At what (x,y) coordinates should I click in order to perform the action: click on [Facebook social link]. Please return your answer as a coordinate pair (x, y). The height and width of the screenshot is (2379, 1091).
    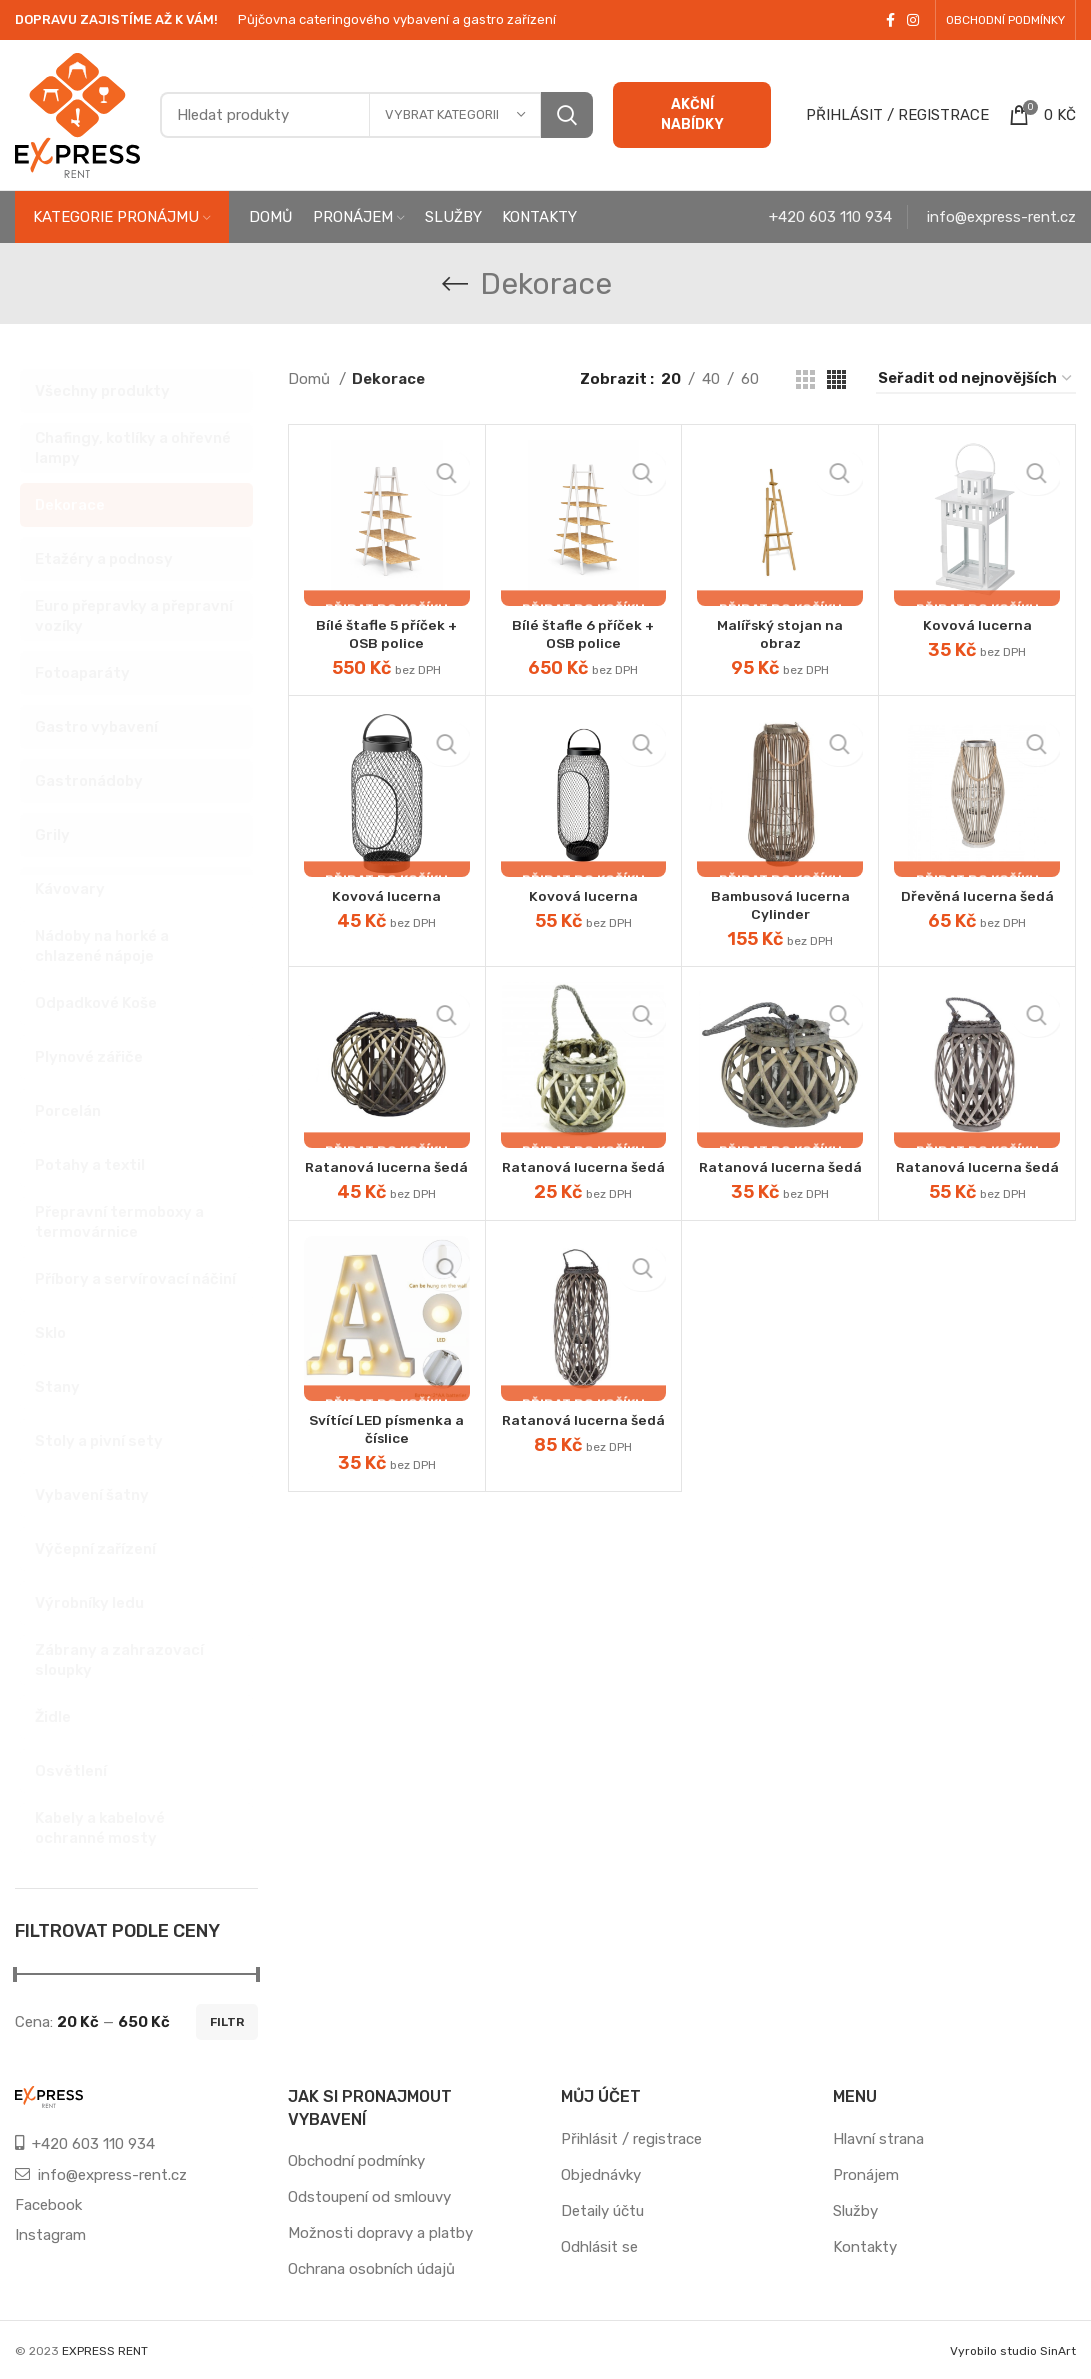
    Looking at the image, I should click on (890, 20).